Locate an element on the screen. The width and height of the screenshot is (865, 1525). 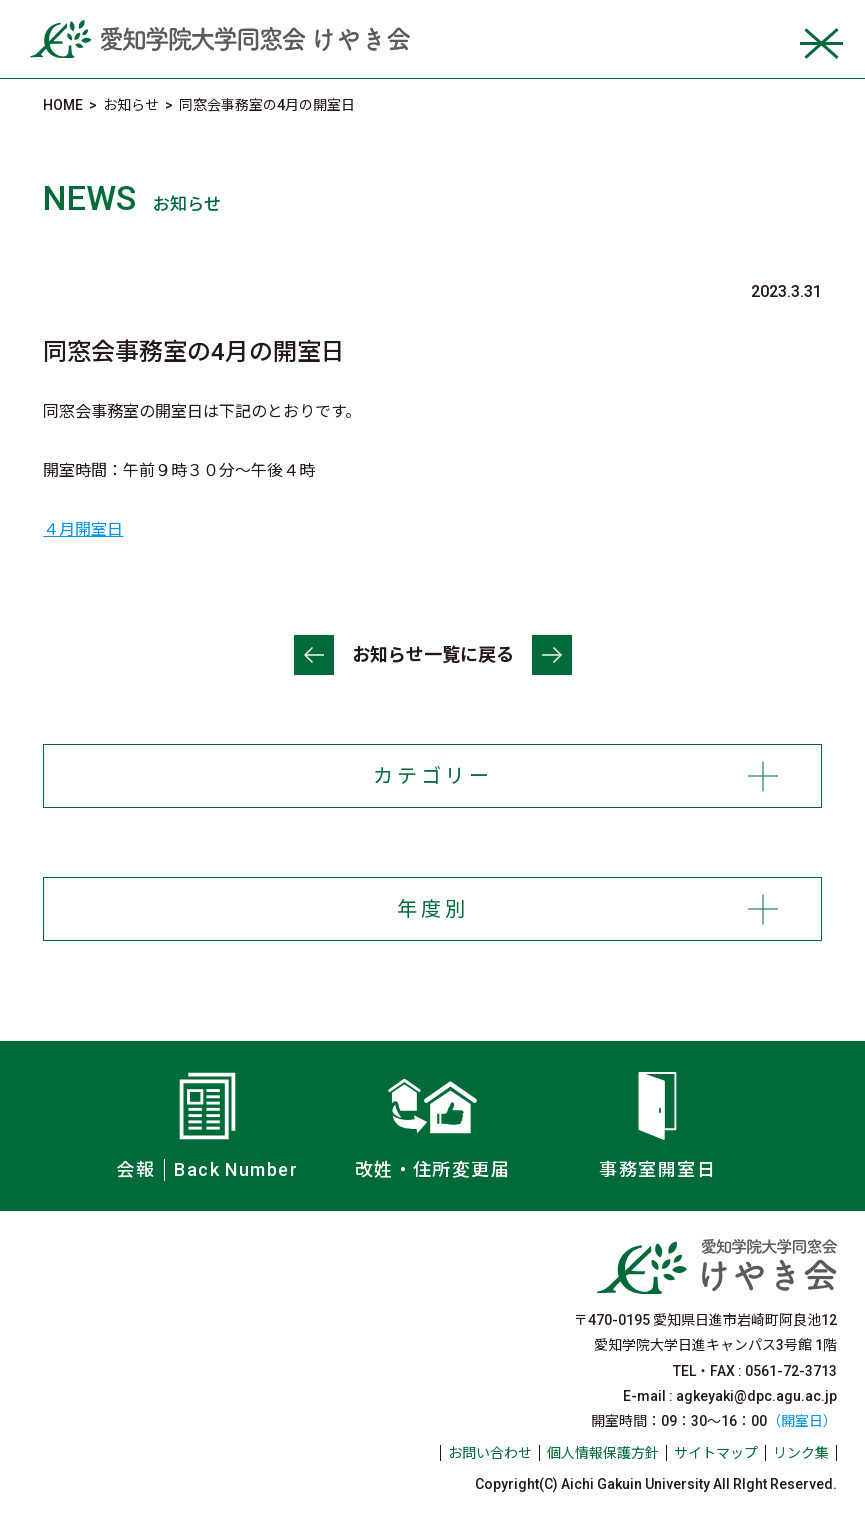
個人情報保護方針 is located at coordinates (603, 1453).